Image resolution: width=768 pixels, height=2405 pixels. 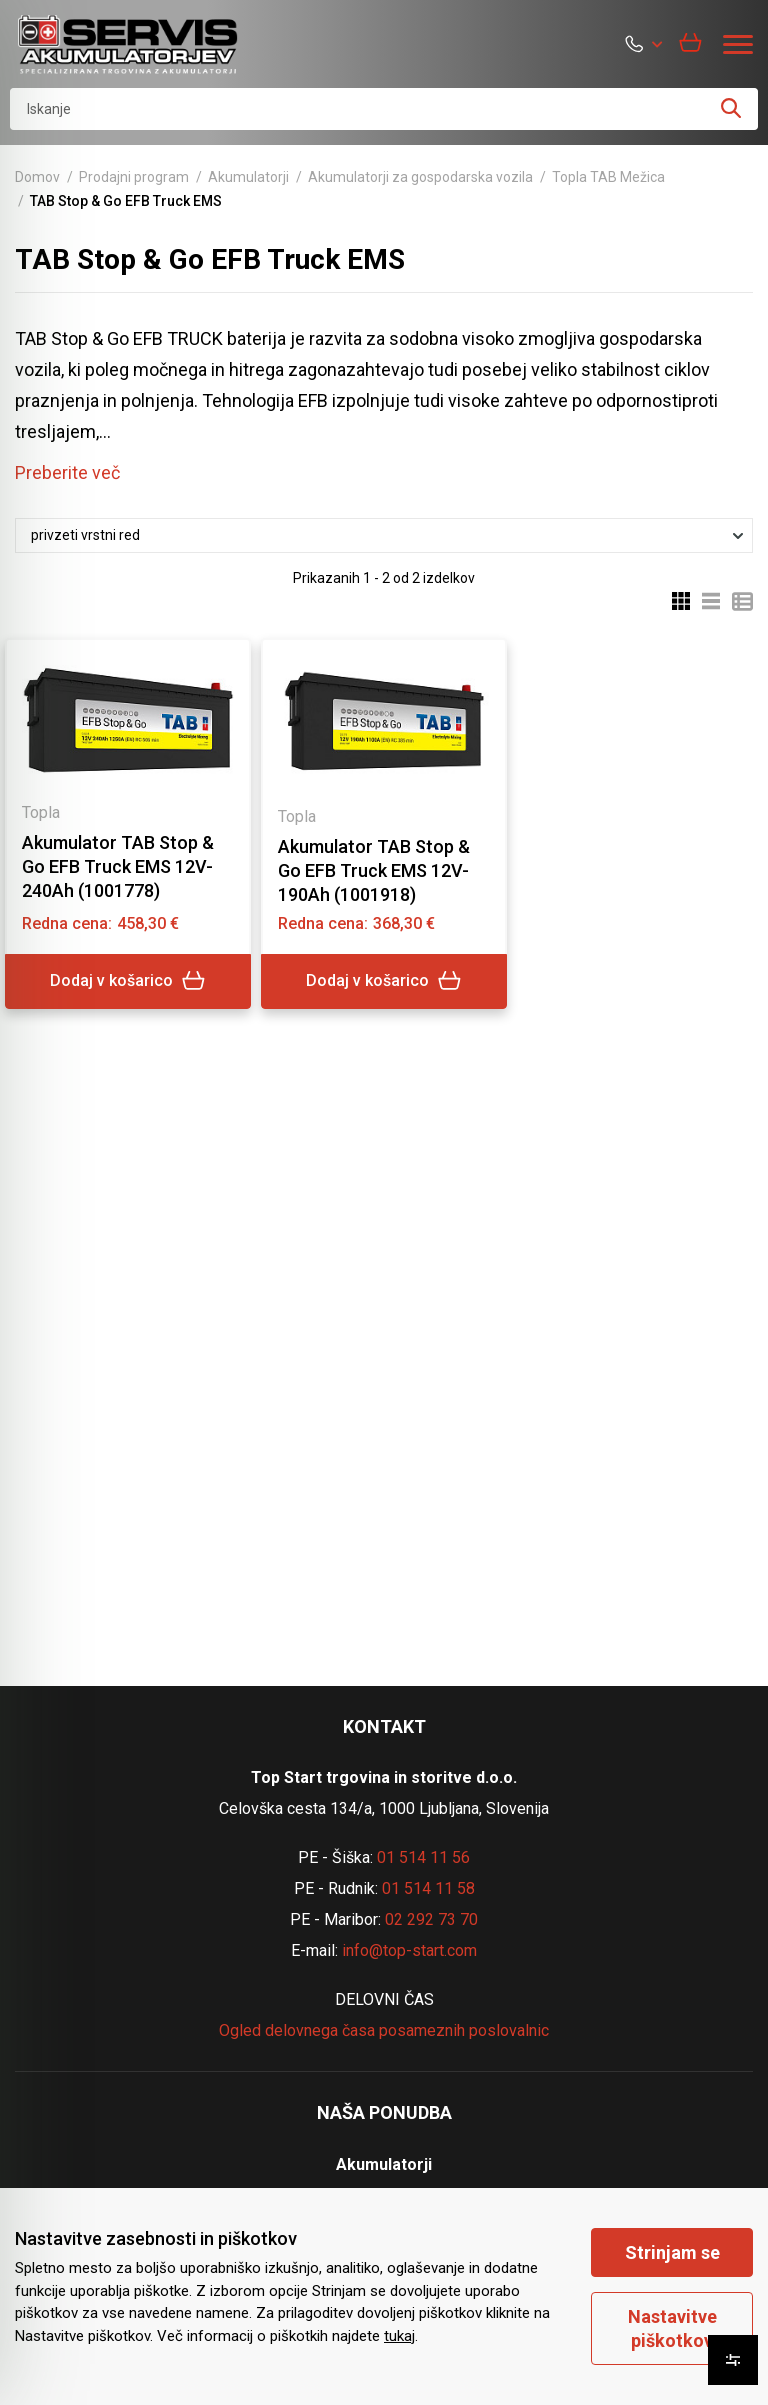 I want to click on Akumulatorji, so click(x=248, y=177).